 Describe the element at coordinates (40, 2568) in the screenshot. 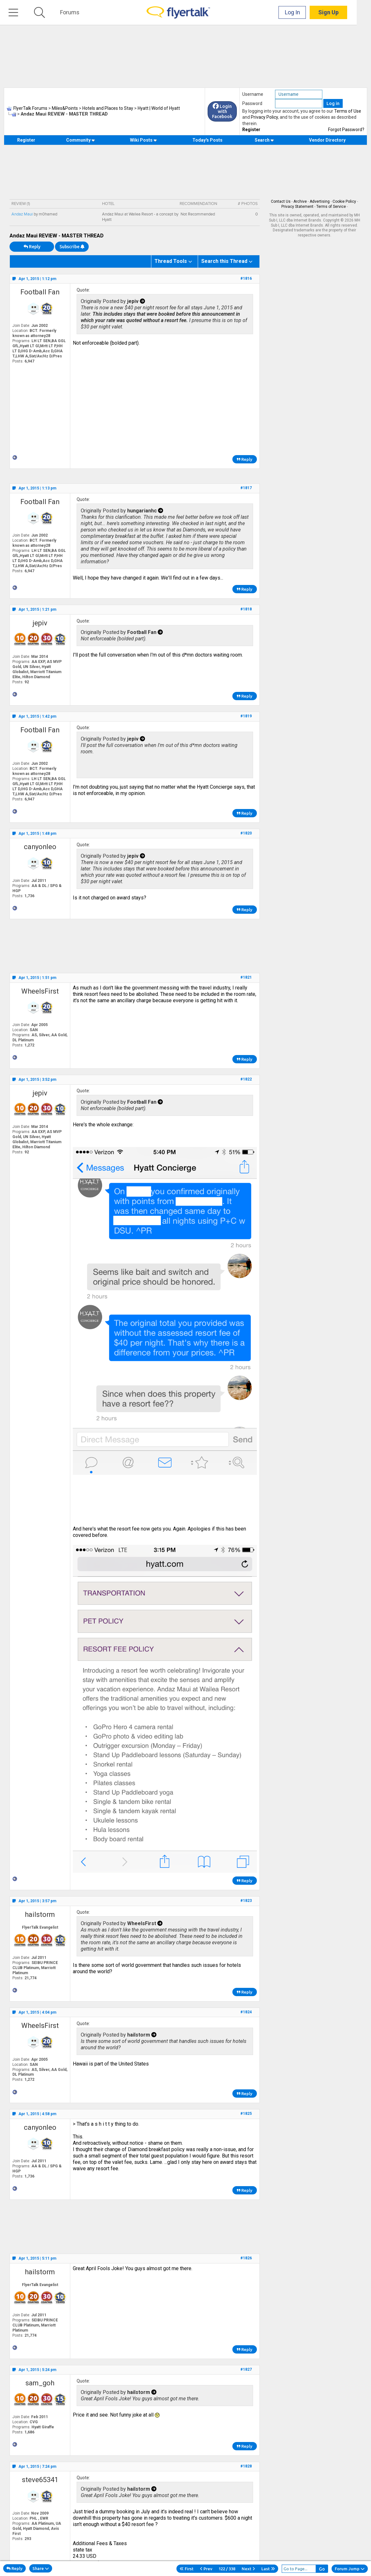

I see `Share` at that location.